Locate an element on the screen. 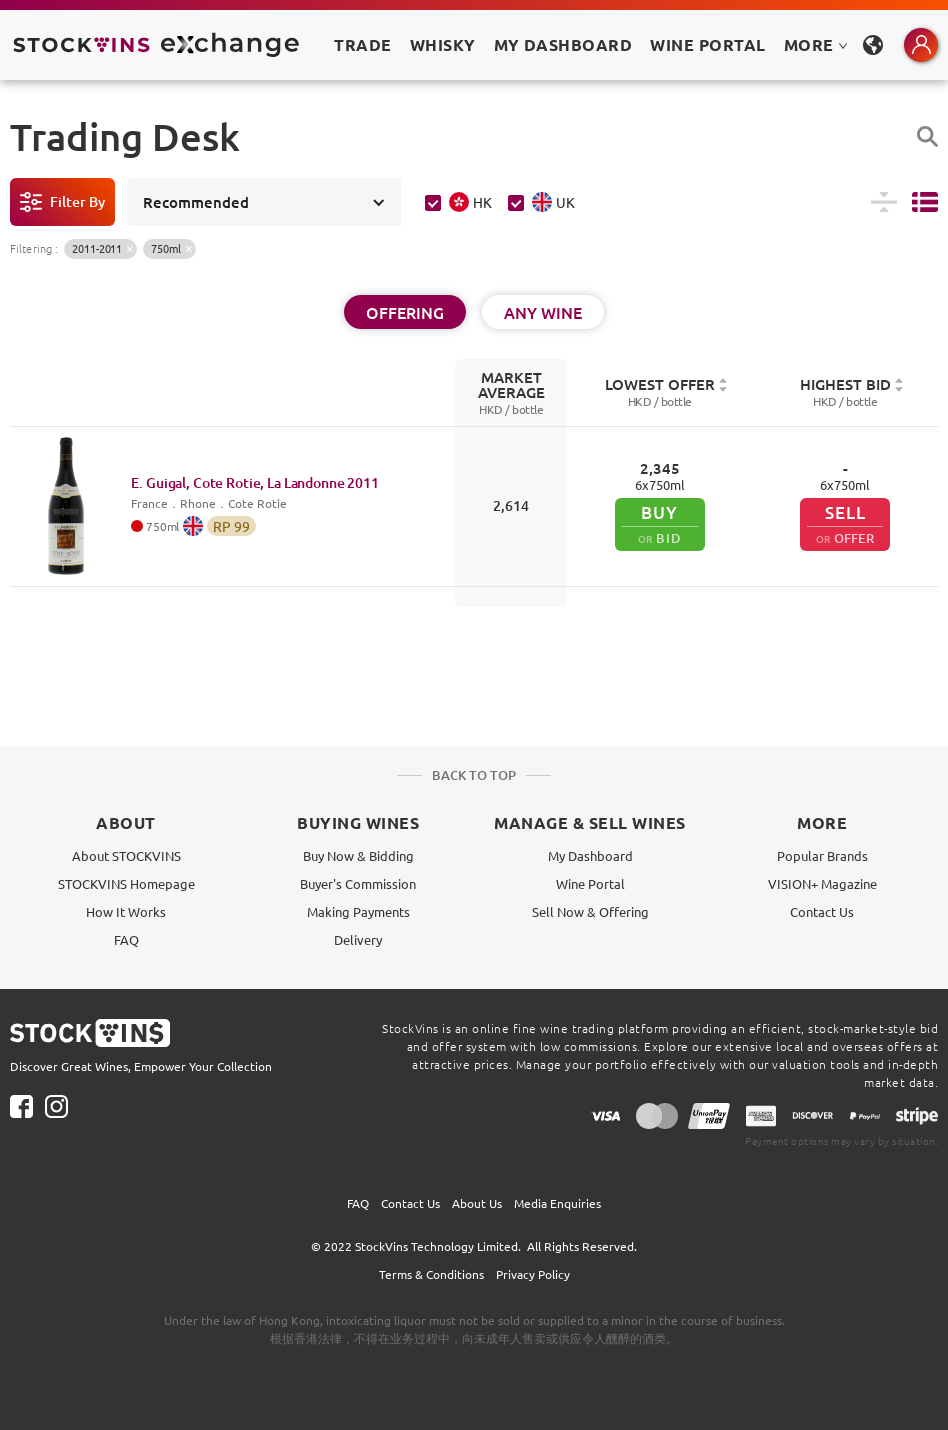 This screenshot has height=1430, width=948. Popular Brands is located at coordinates (822, 855).